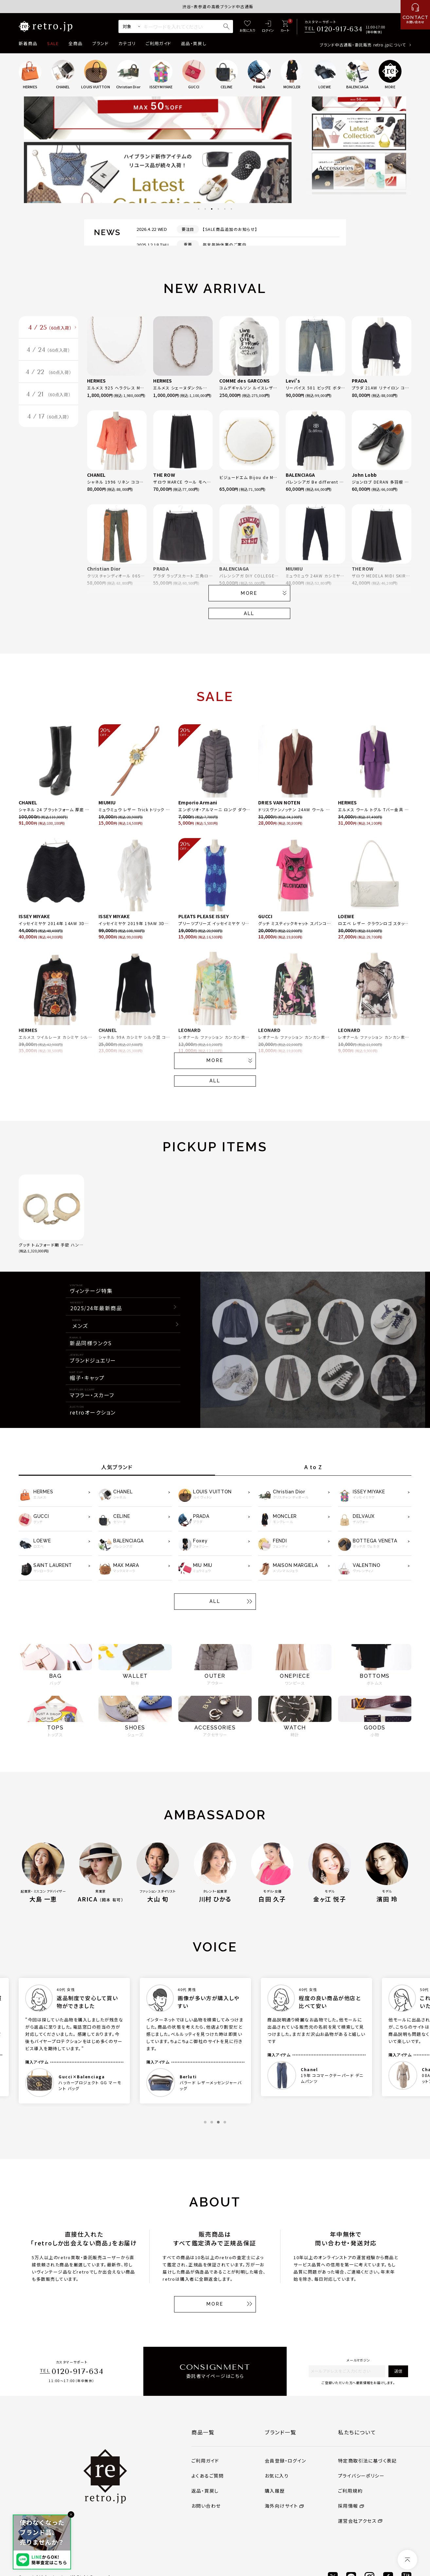  Describe the element at coordinates (206, 2505) in the screenshot. I see `お問い合わせ` at that location.